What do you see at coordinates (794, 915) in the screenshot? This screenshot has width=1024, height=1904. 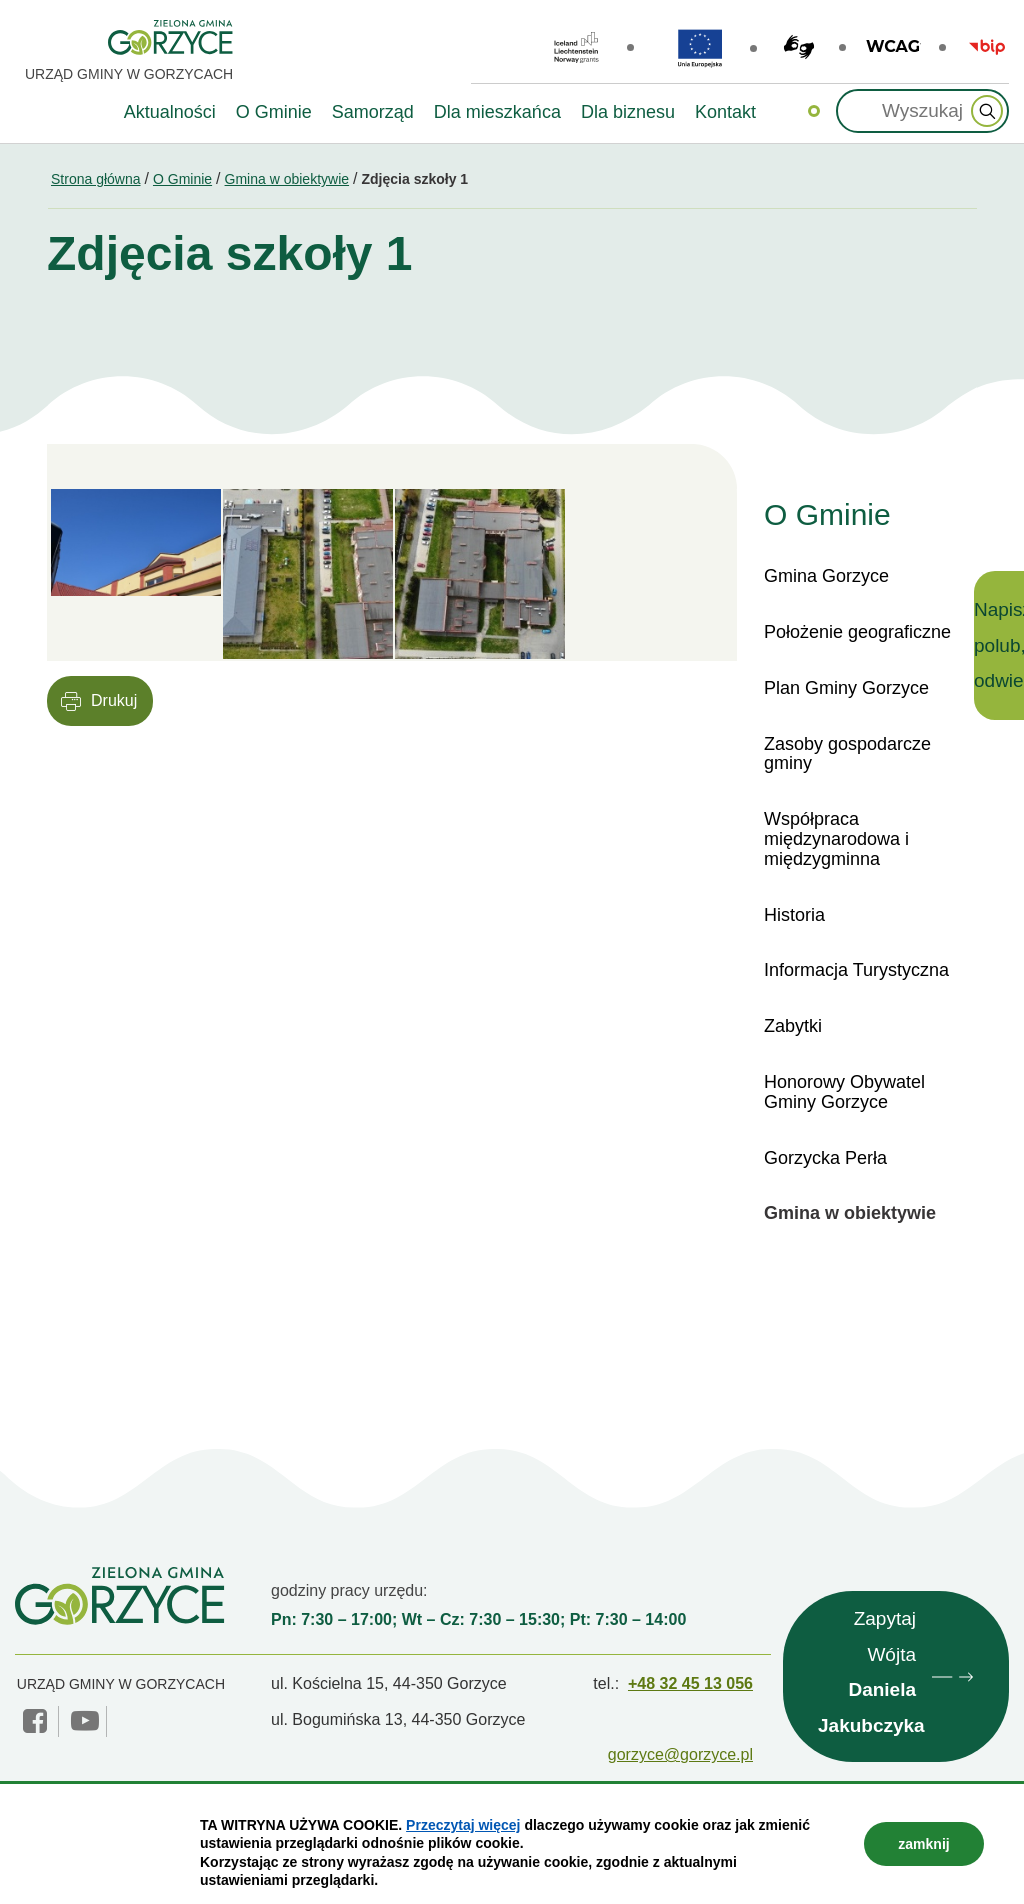 I see `Historia` at bounding box center [794, 915].